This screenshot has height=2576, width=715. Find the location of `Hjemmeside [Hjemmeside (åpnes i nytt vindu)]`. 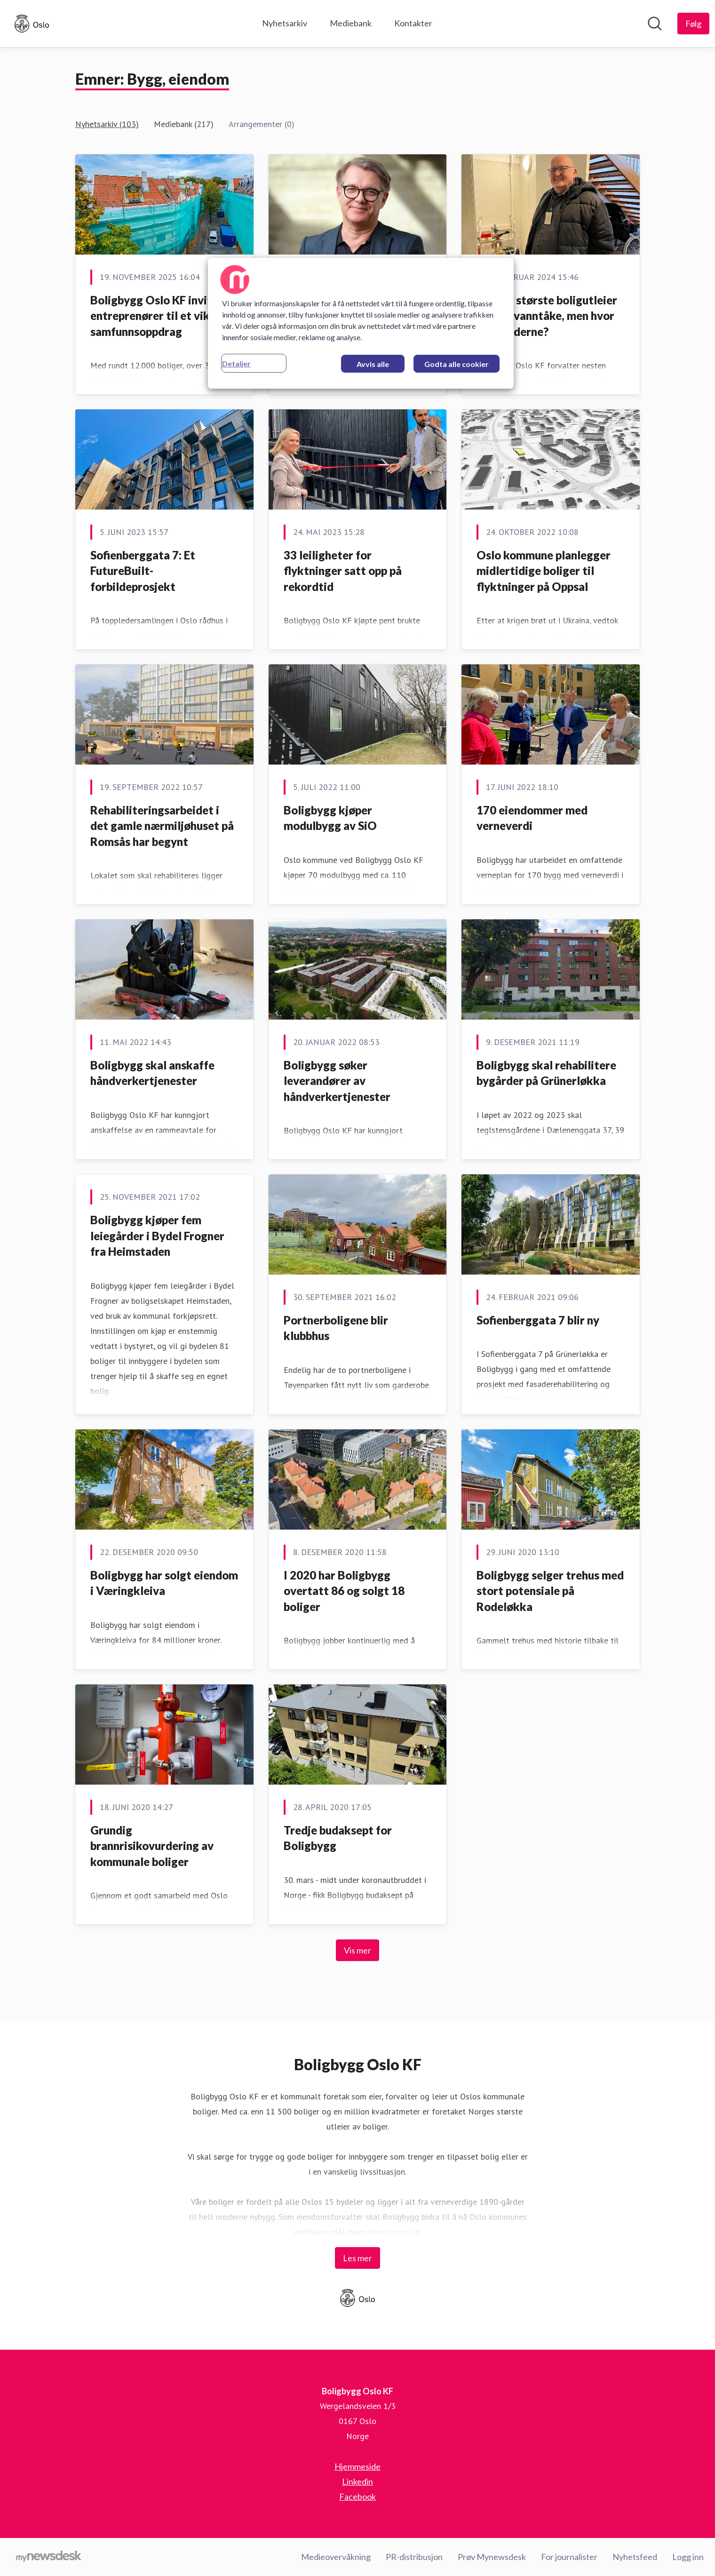

Hjemmeside [Hjemmeside (åpnes i nytt vindu)] is located at coordinates (357, 2466).